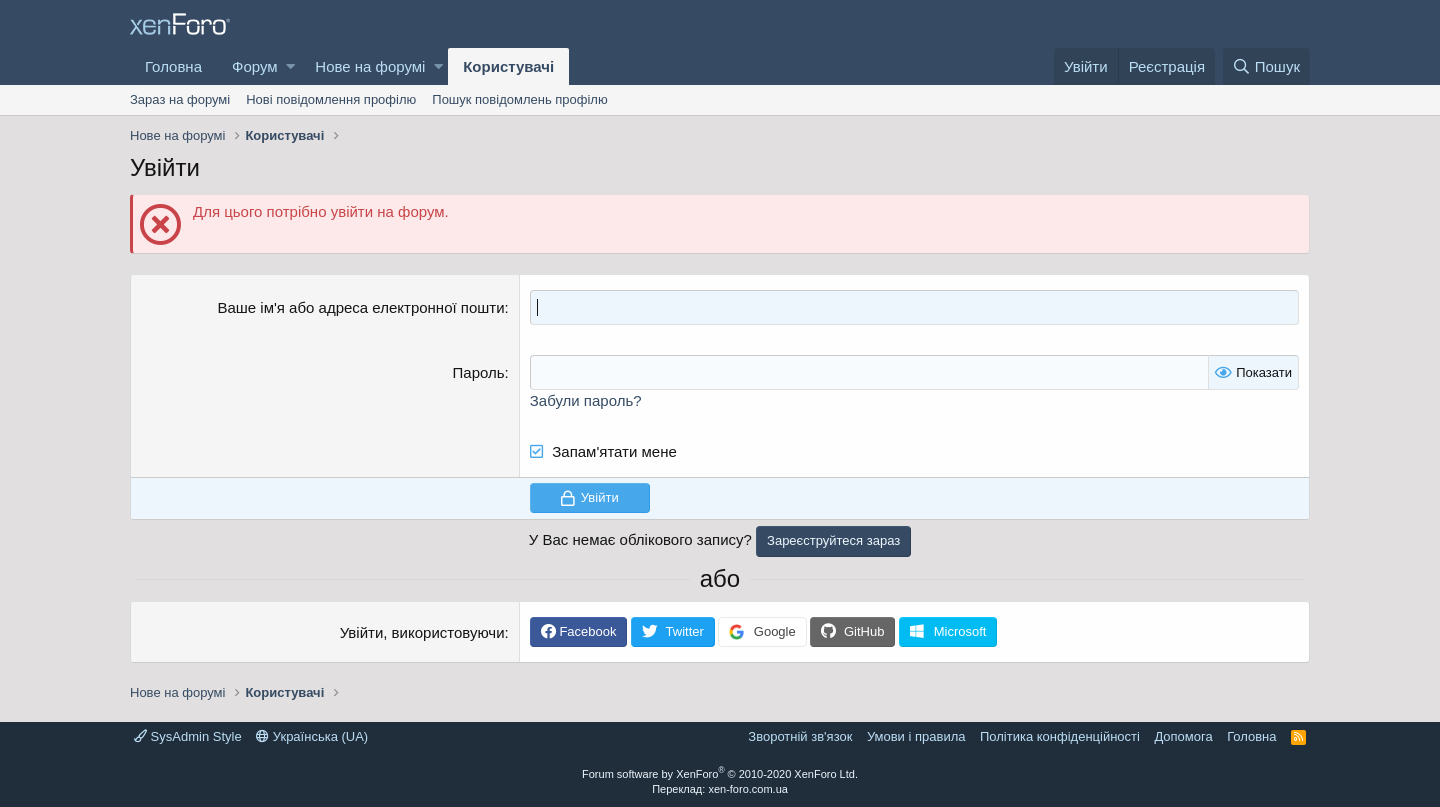  What do you see at coordinates (916, 736) in the screenshot?
I see `Умови і правила` at bounding box center [916, 736].